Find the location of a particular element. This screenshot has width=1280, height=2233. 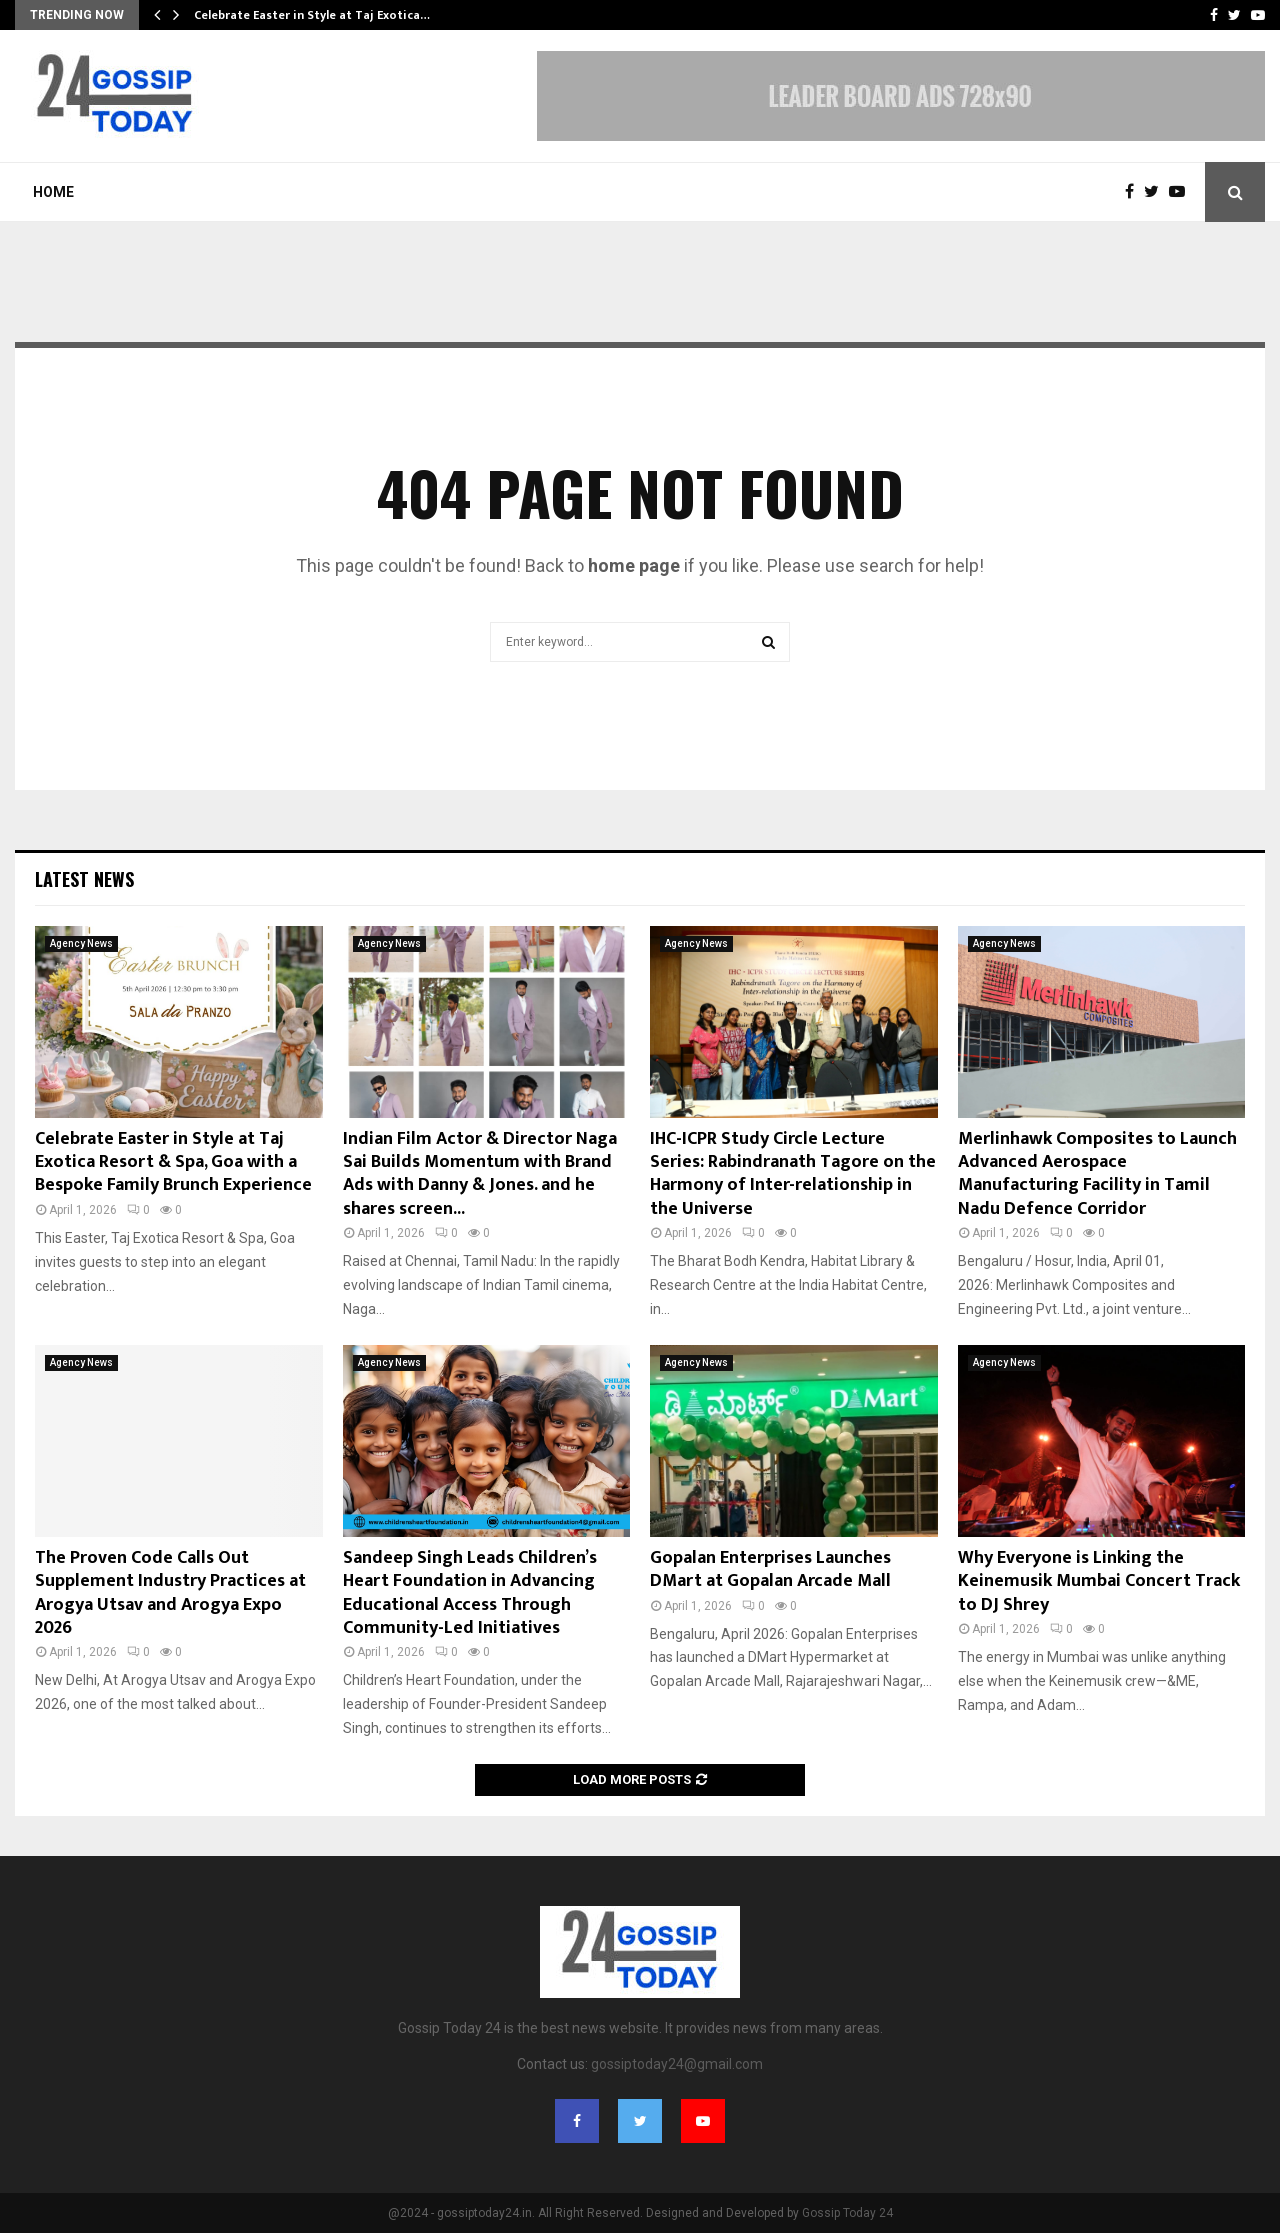

home page is located at coordinates (634, 565).